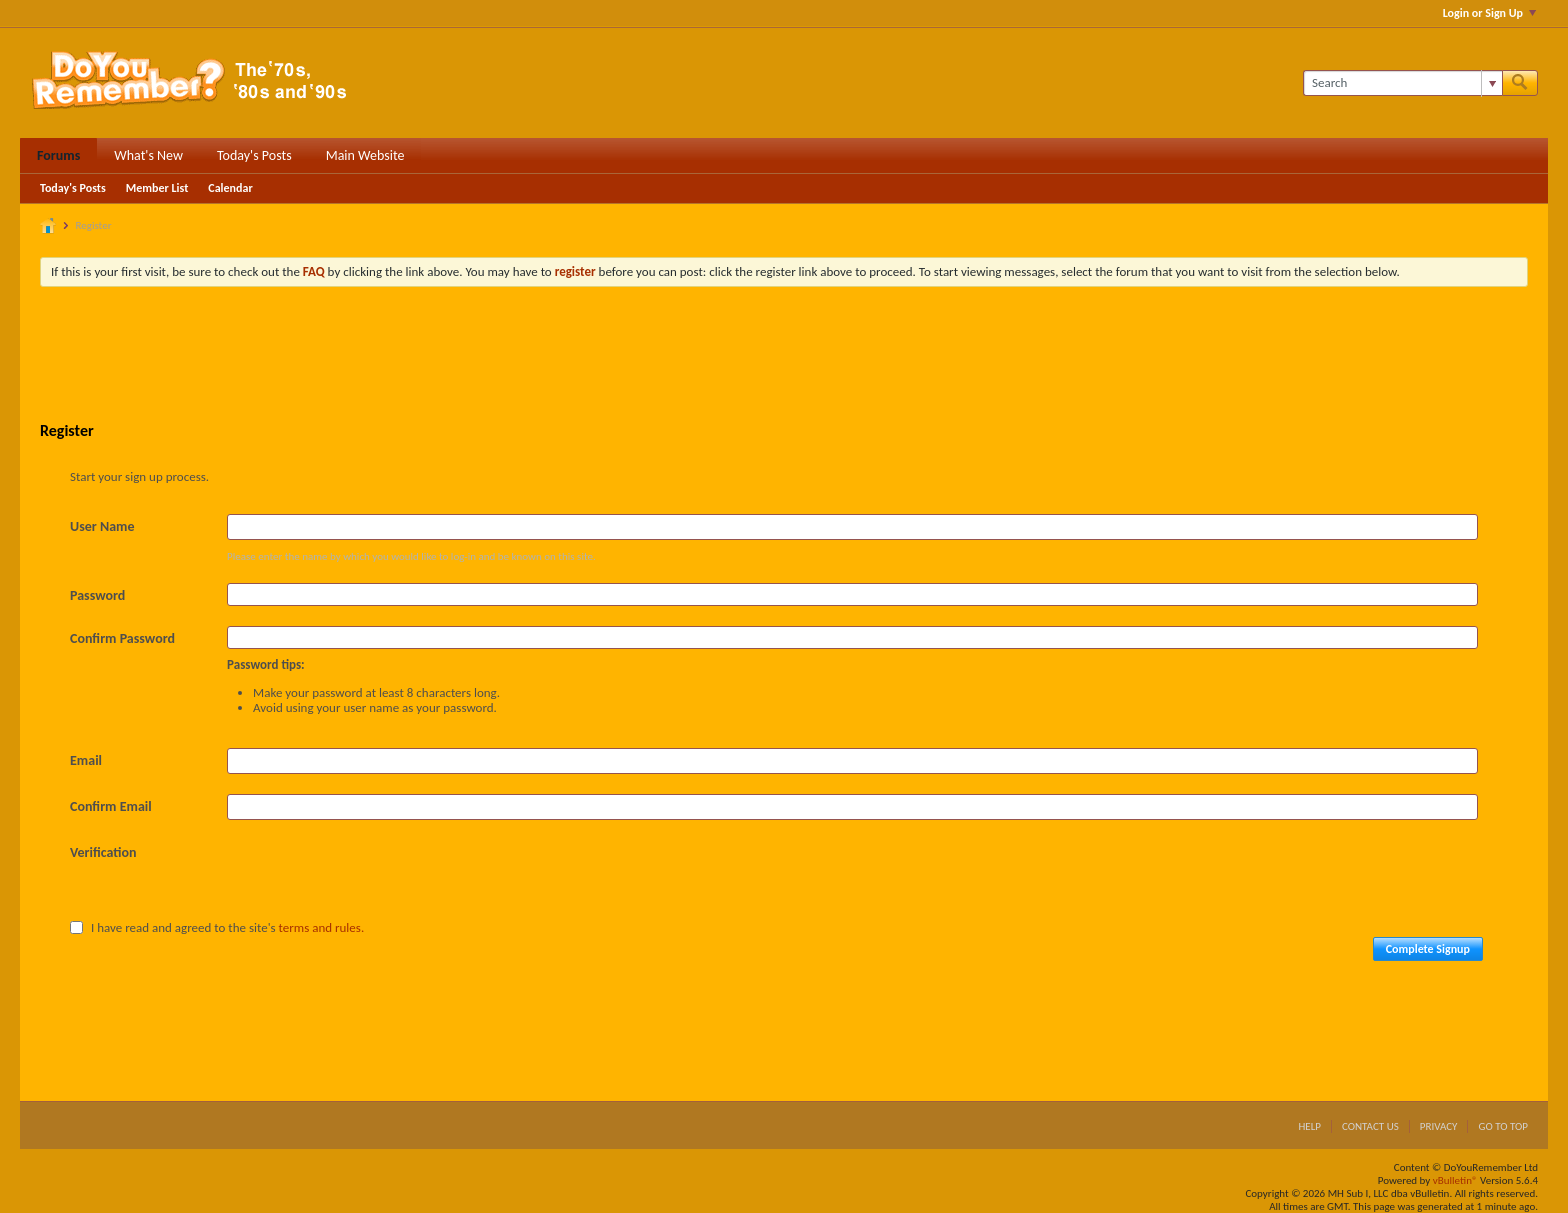  Describe the element at coordinates (157, 188) in the screenshot. I see `Member List` at that location.